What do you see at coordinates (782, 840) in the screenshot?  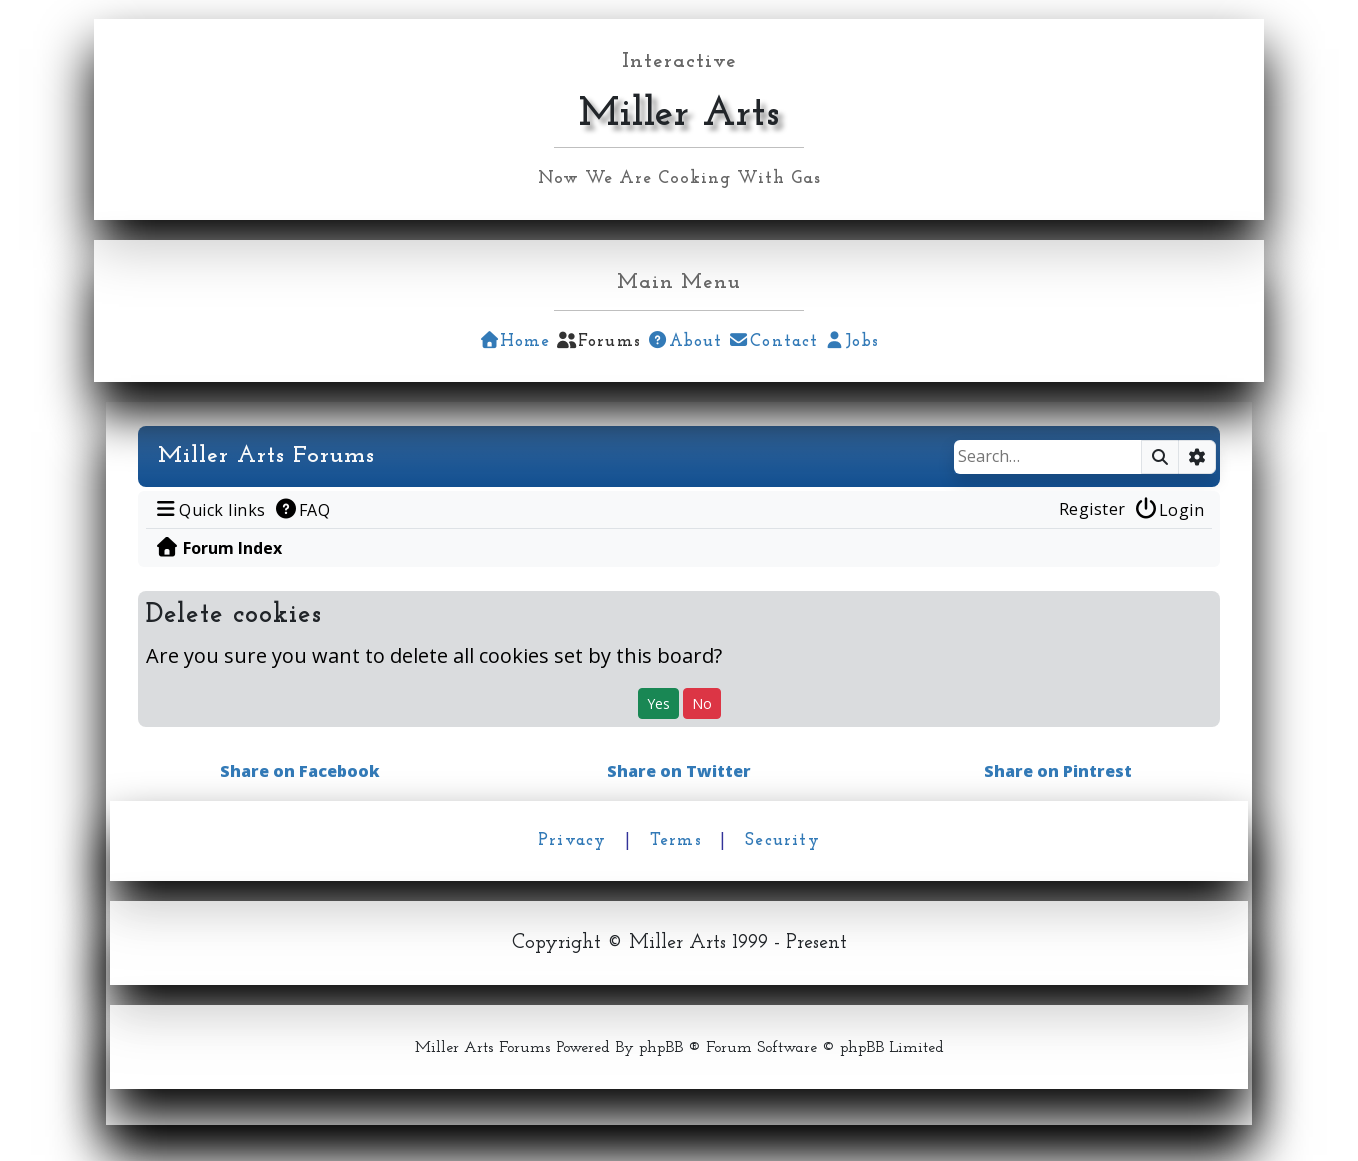 I see `Security` at bounding box center [782, 840].